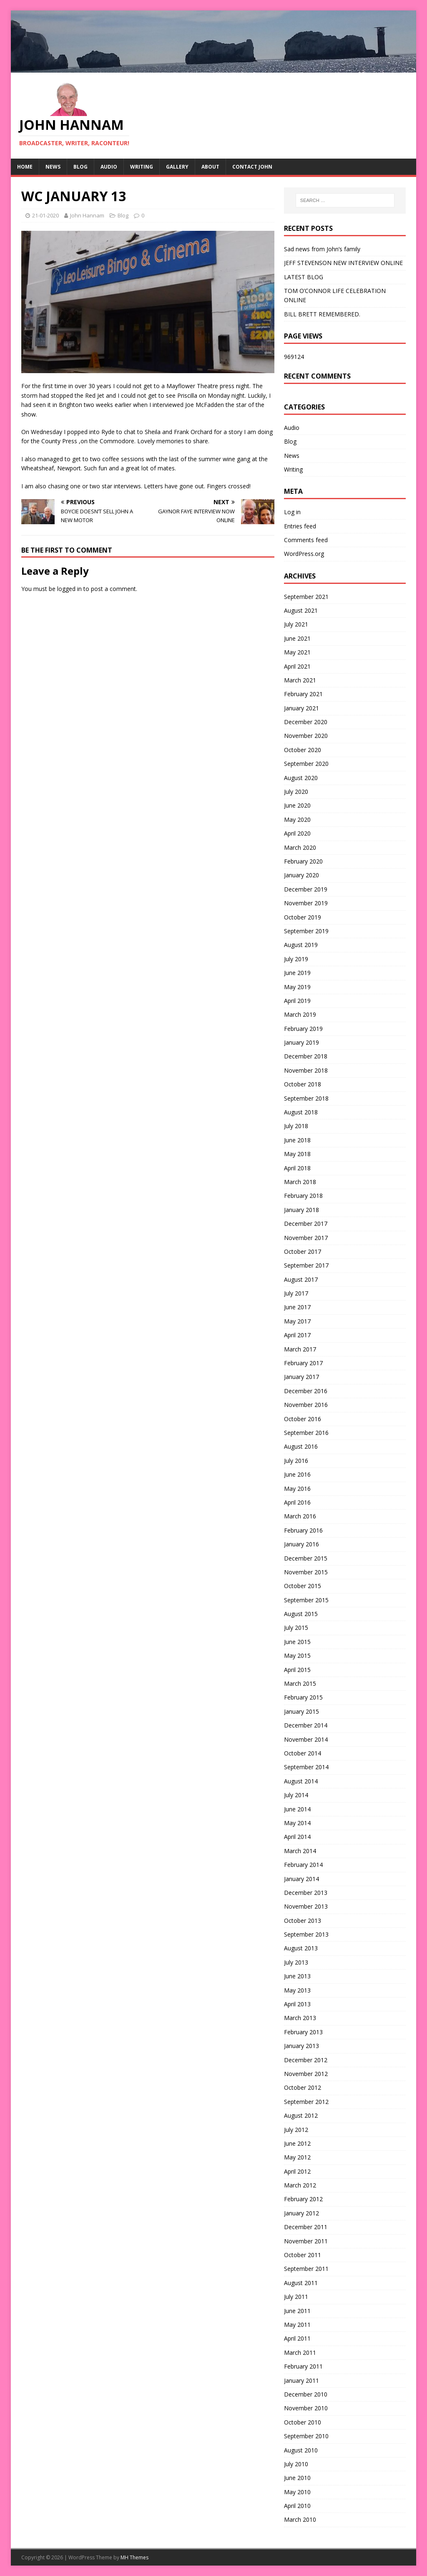  Describe the element at coordinates (297, 973) in the screenshot. I see `June 2019` at that location.